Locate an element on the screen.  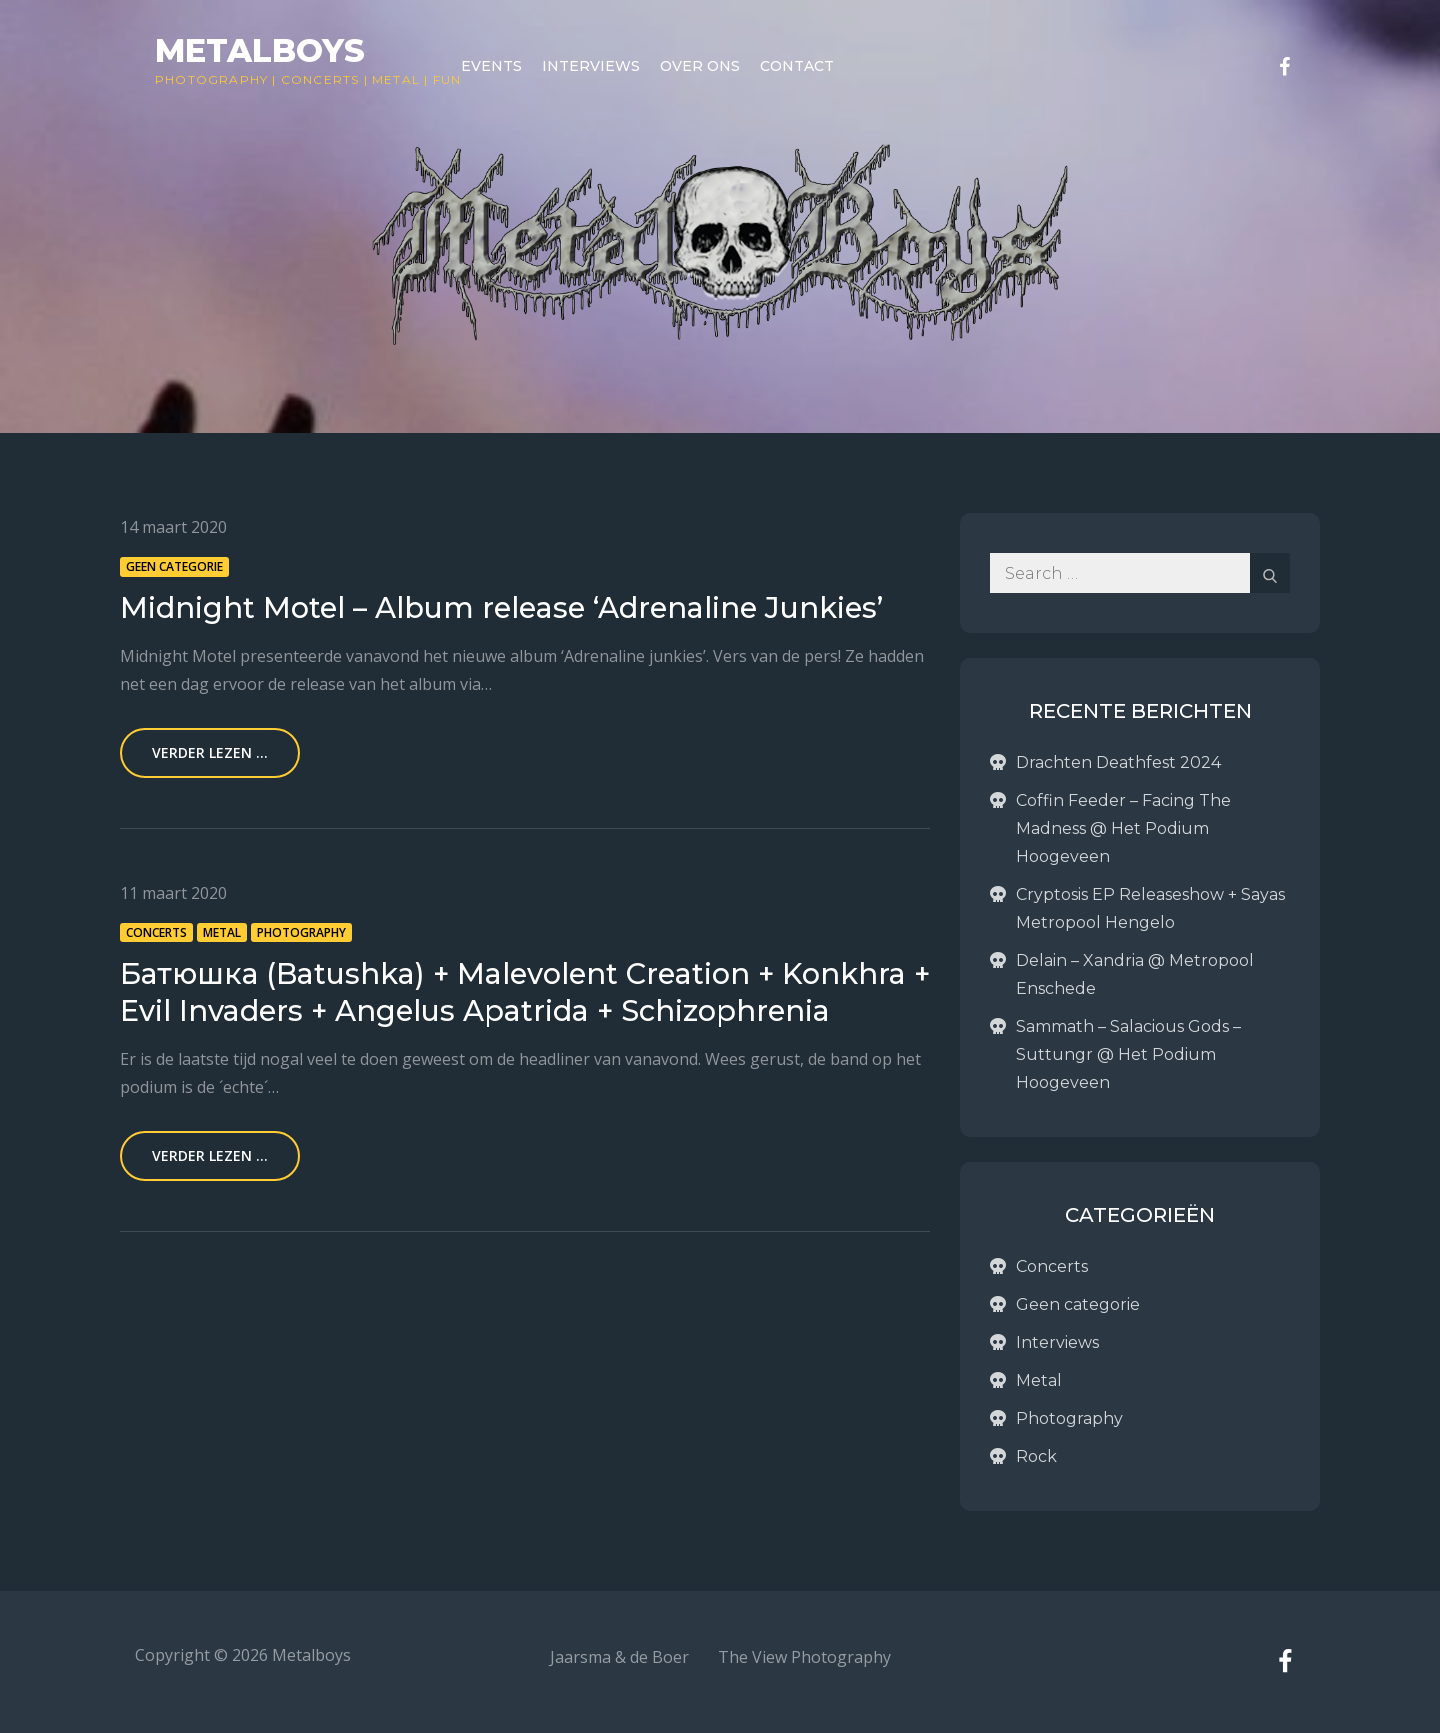
Interviews is located at coordinates (591, 66).